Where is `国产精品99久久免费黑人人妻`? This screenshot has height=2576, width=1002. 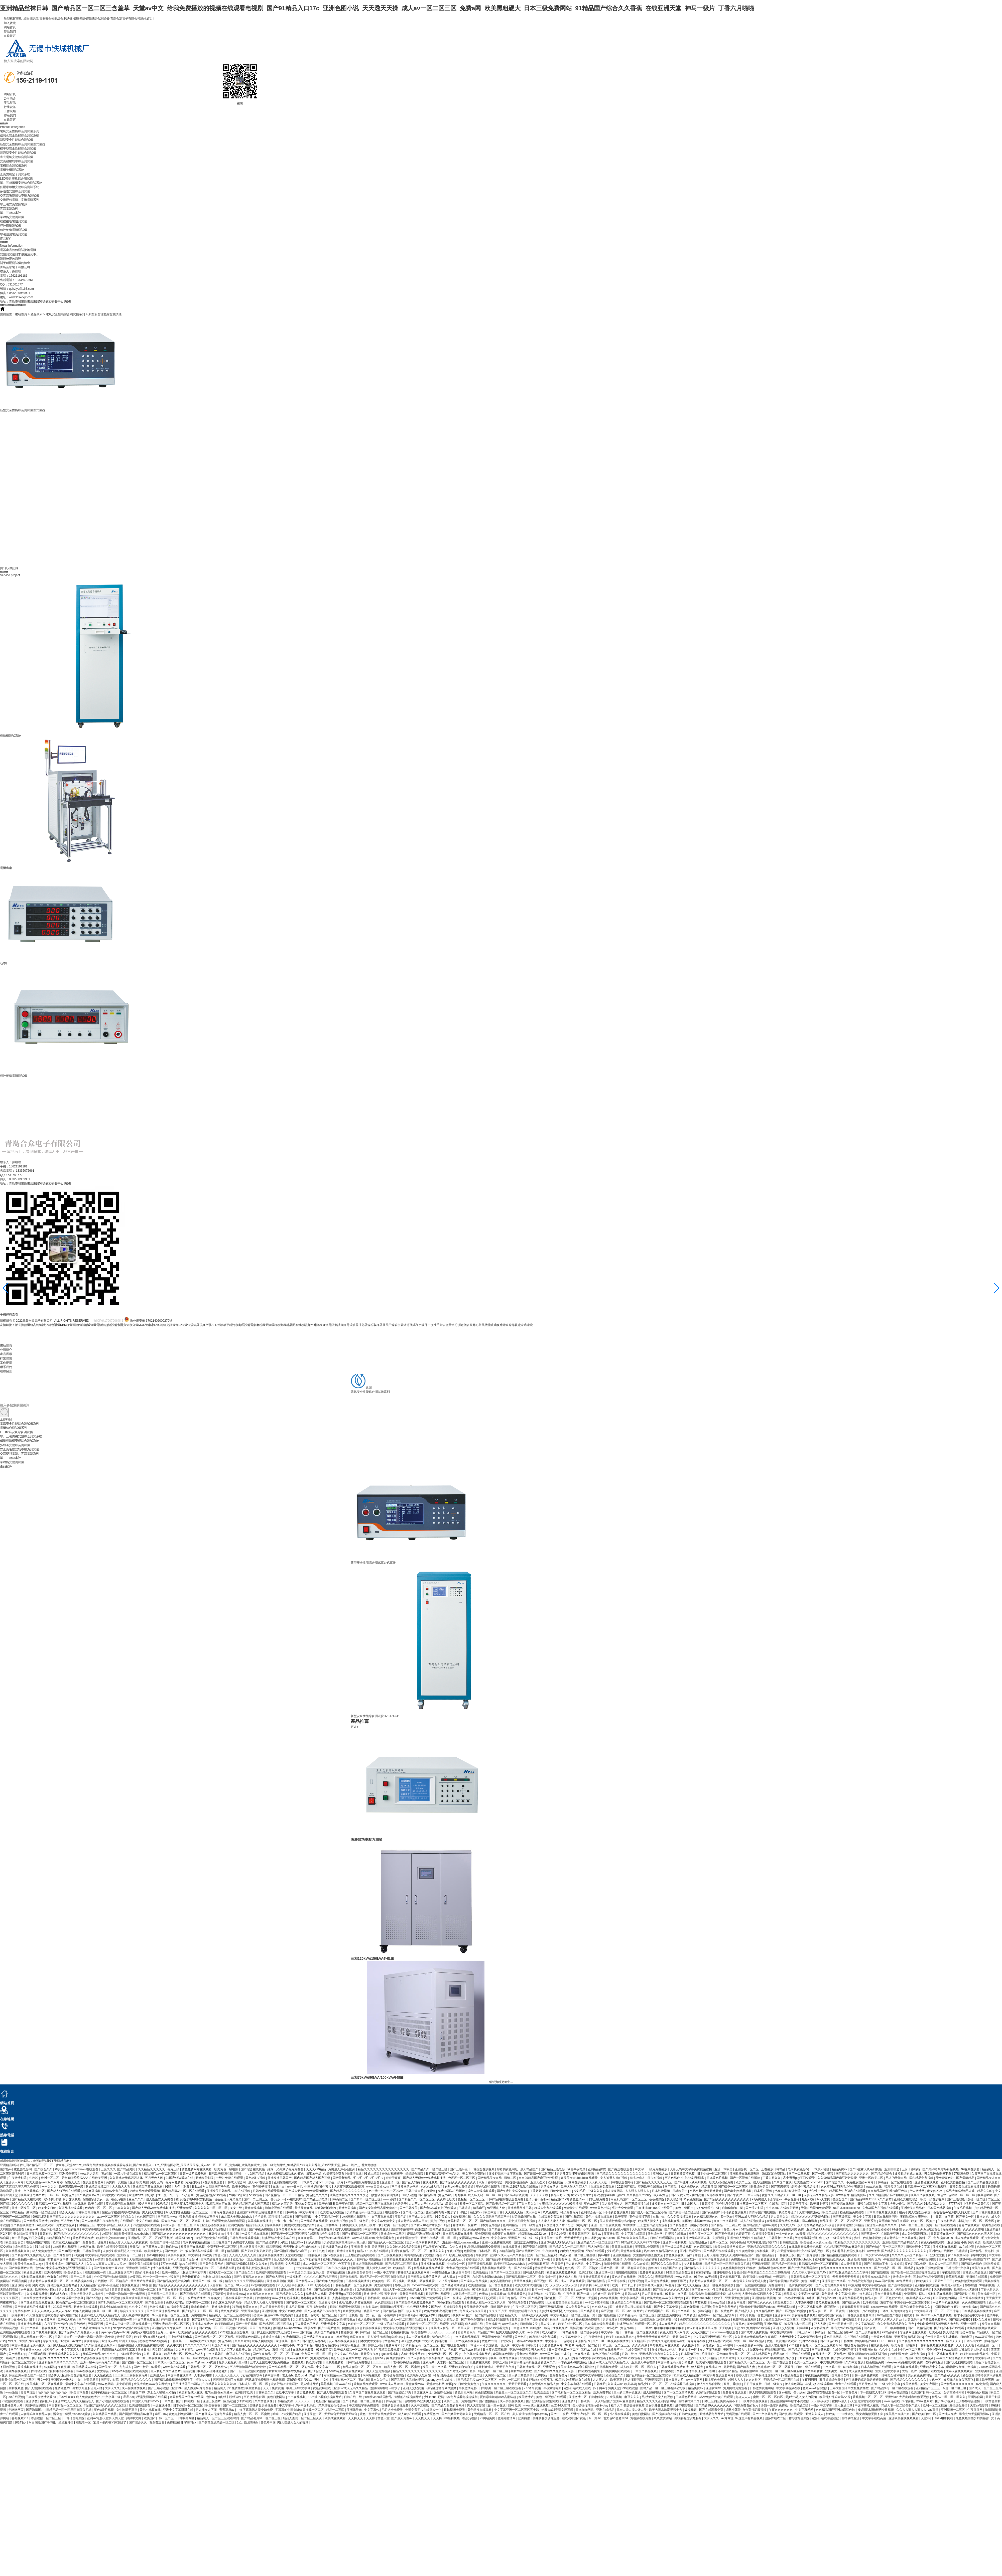 国产精品99久久免费黑人人妻 is located at coordinates (32, 2255).